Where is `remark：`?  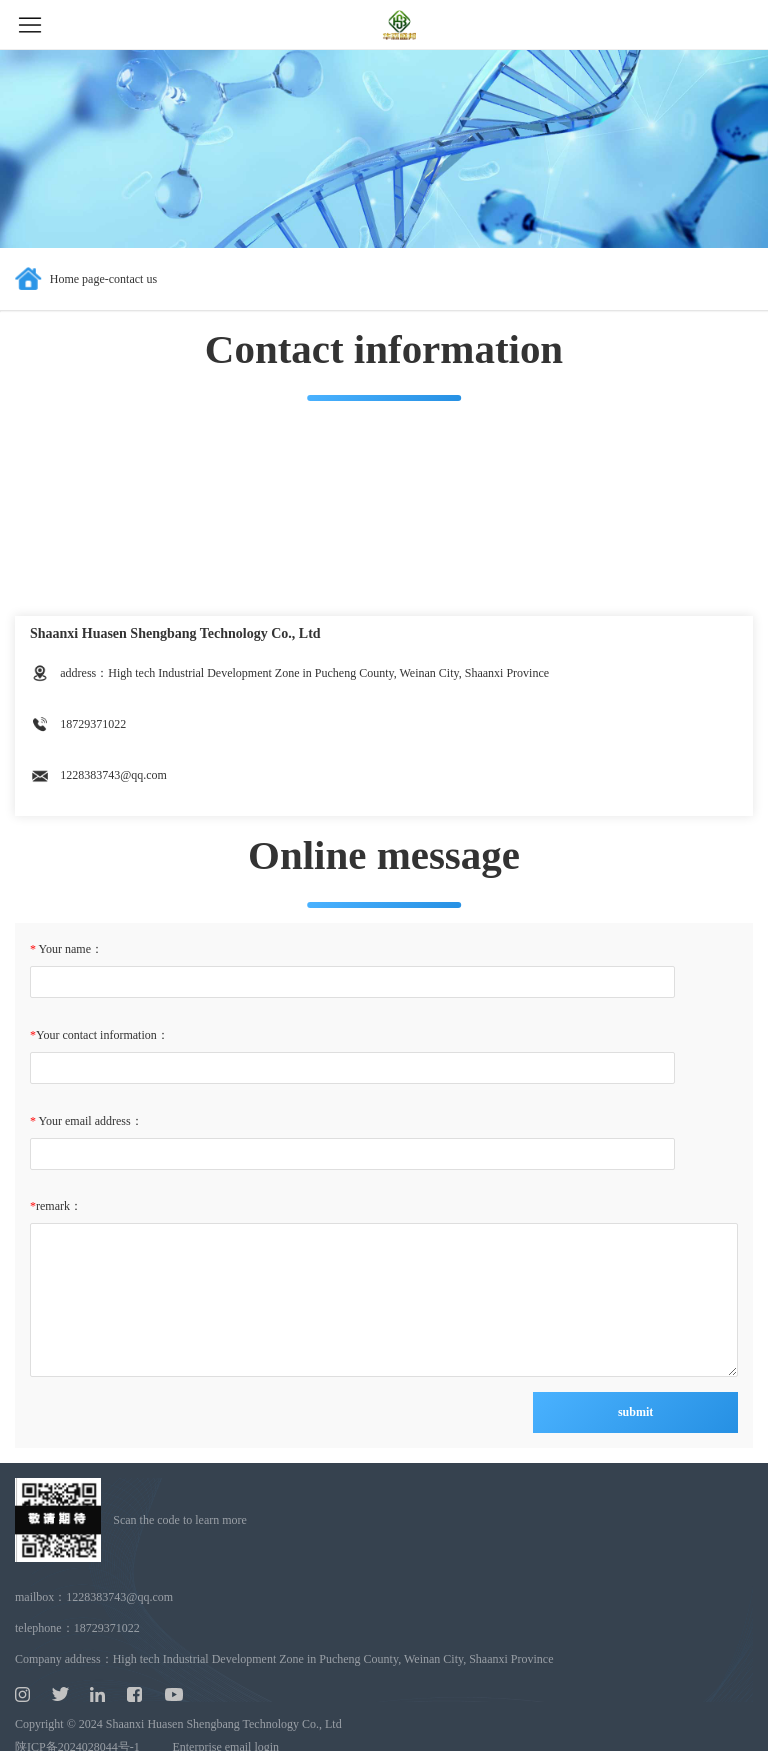
remark： is located at coordinates (59, 1206).